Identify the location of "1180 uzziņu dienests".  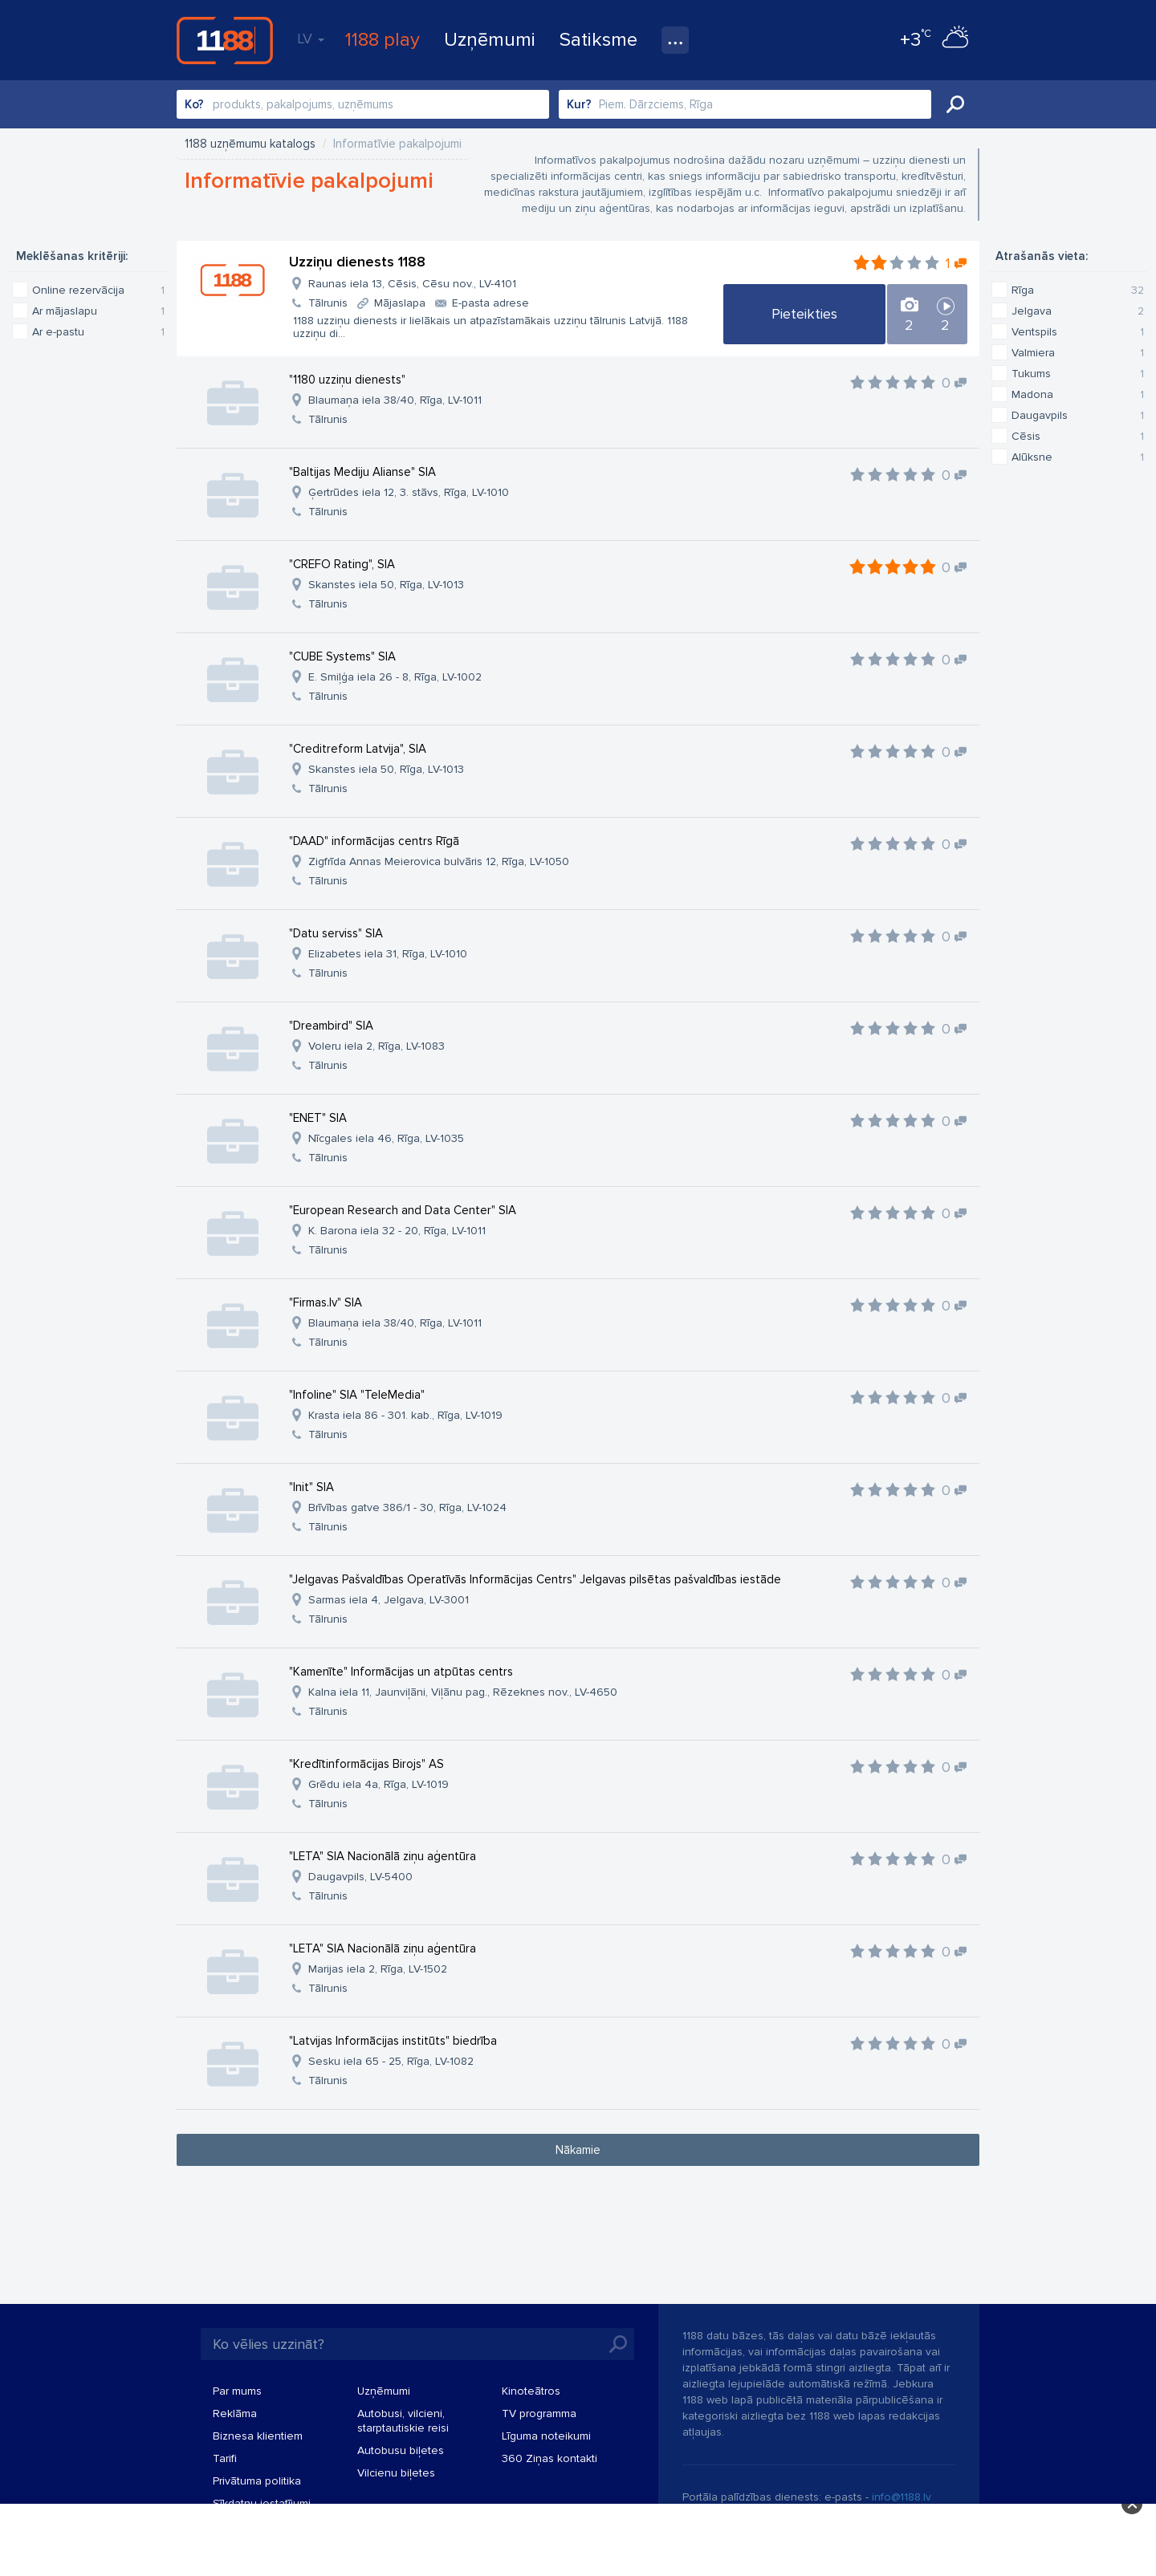
(347, 379).